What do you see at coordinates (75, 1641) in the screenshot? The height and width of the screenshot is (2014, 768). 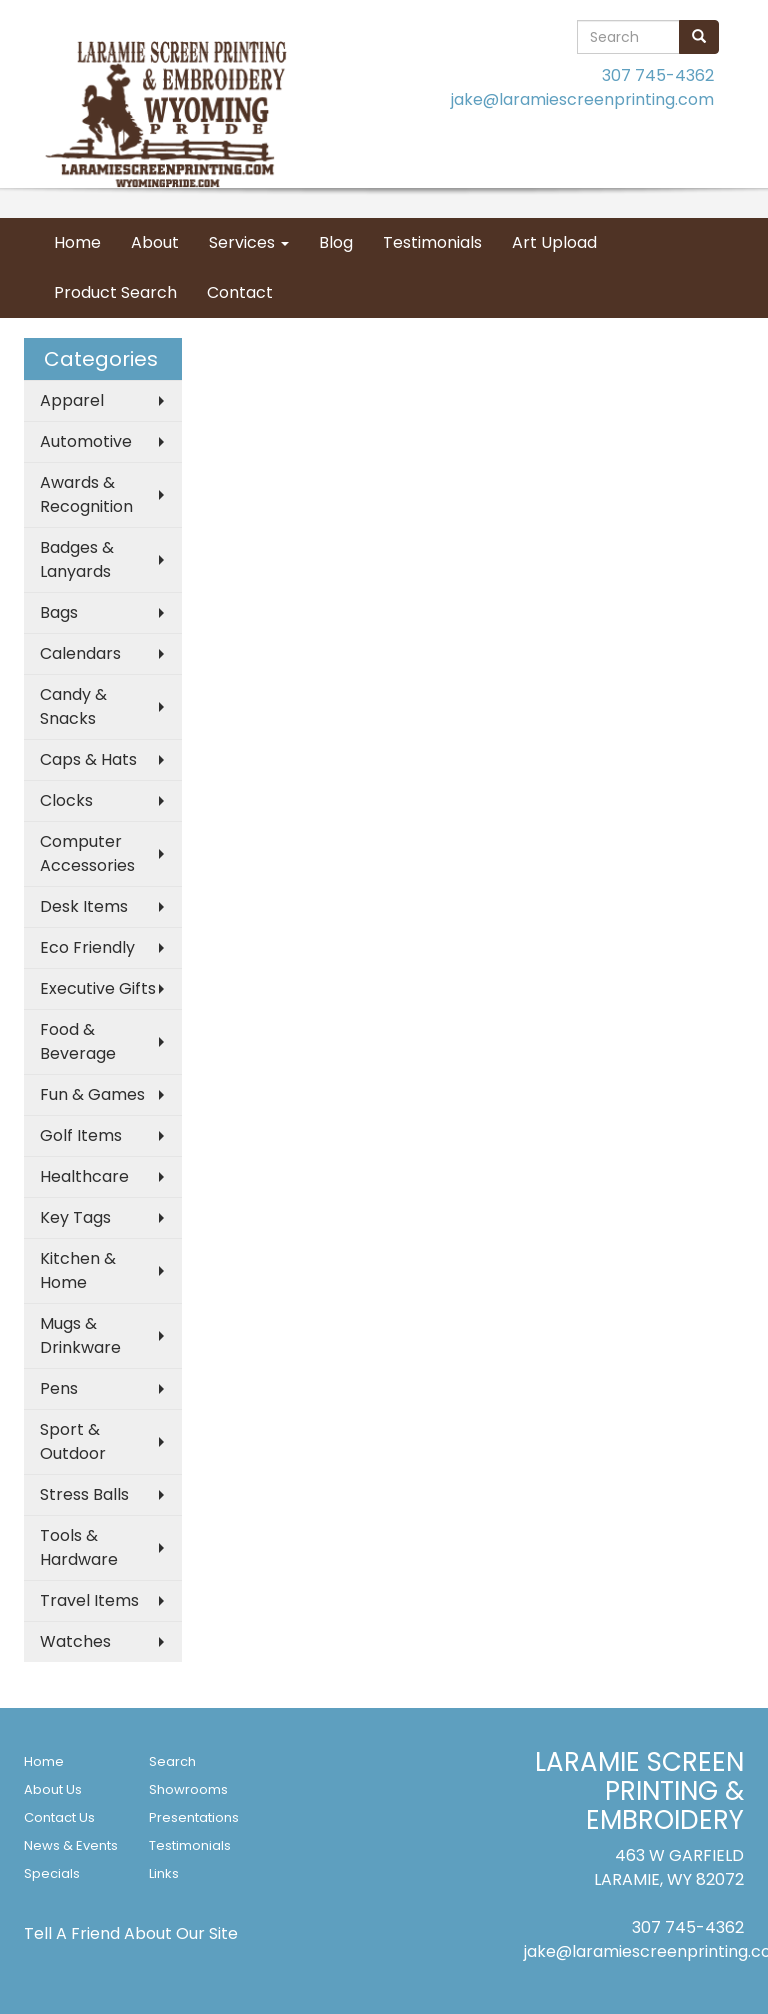 I see `Watches` at bounding box center [75, 1641].